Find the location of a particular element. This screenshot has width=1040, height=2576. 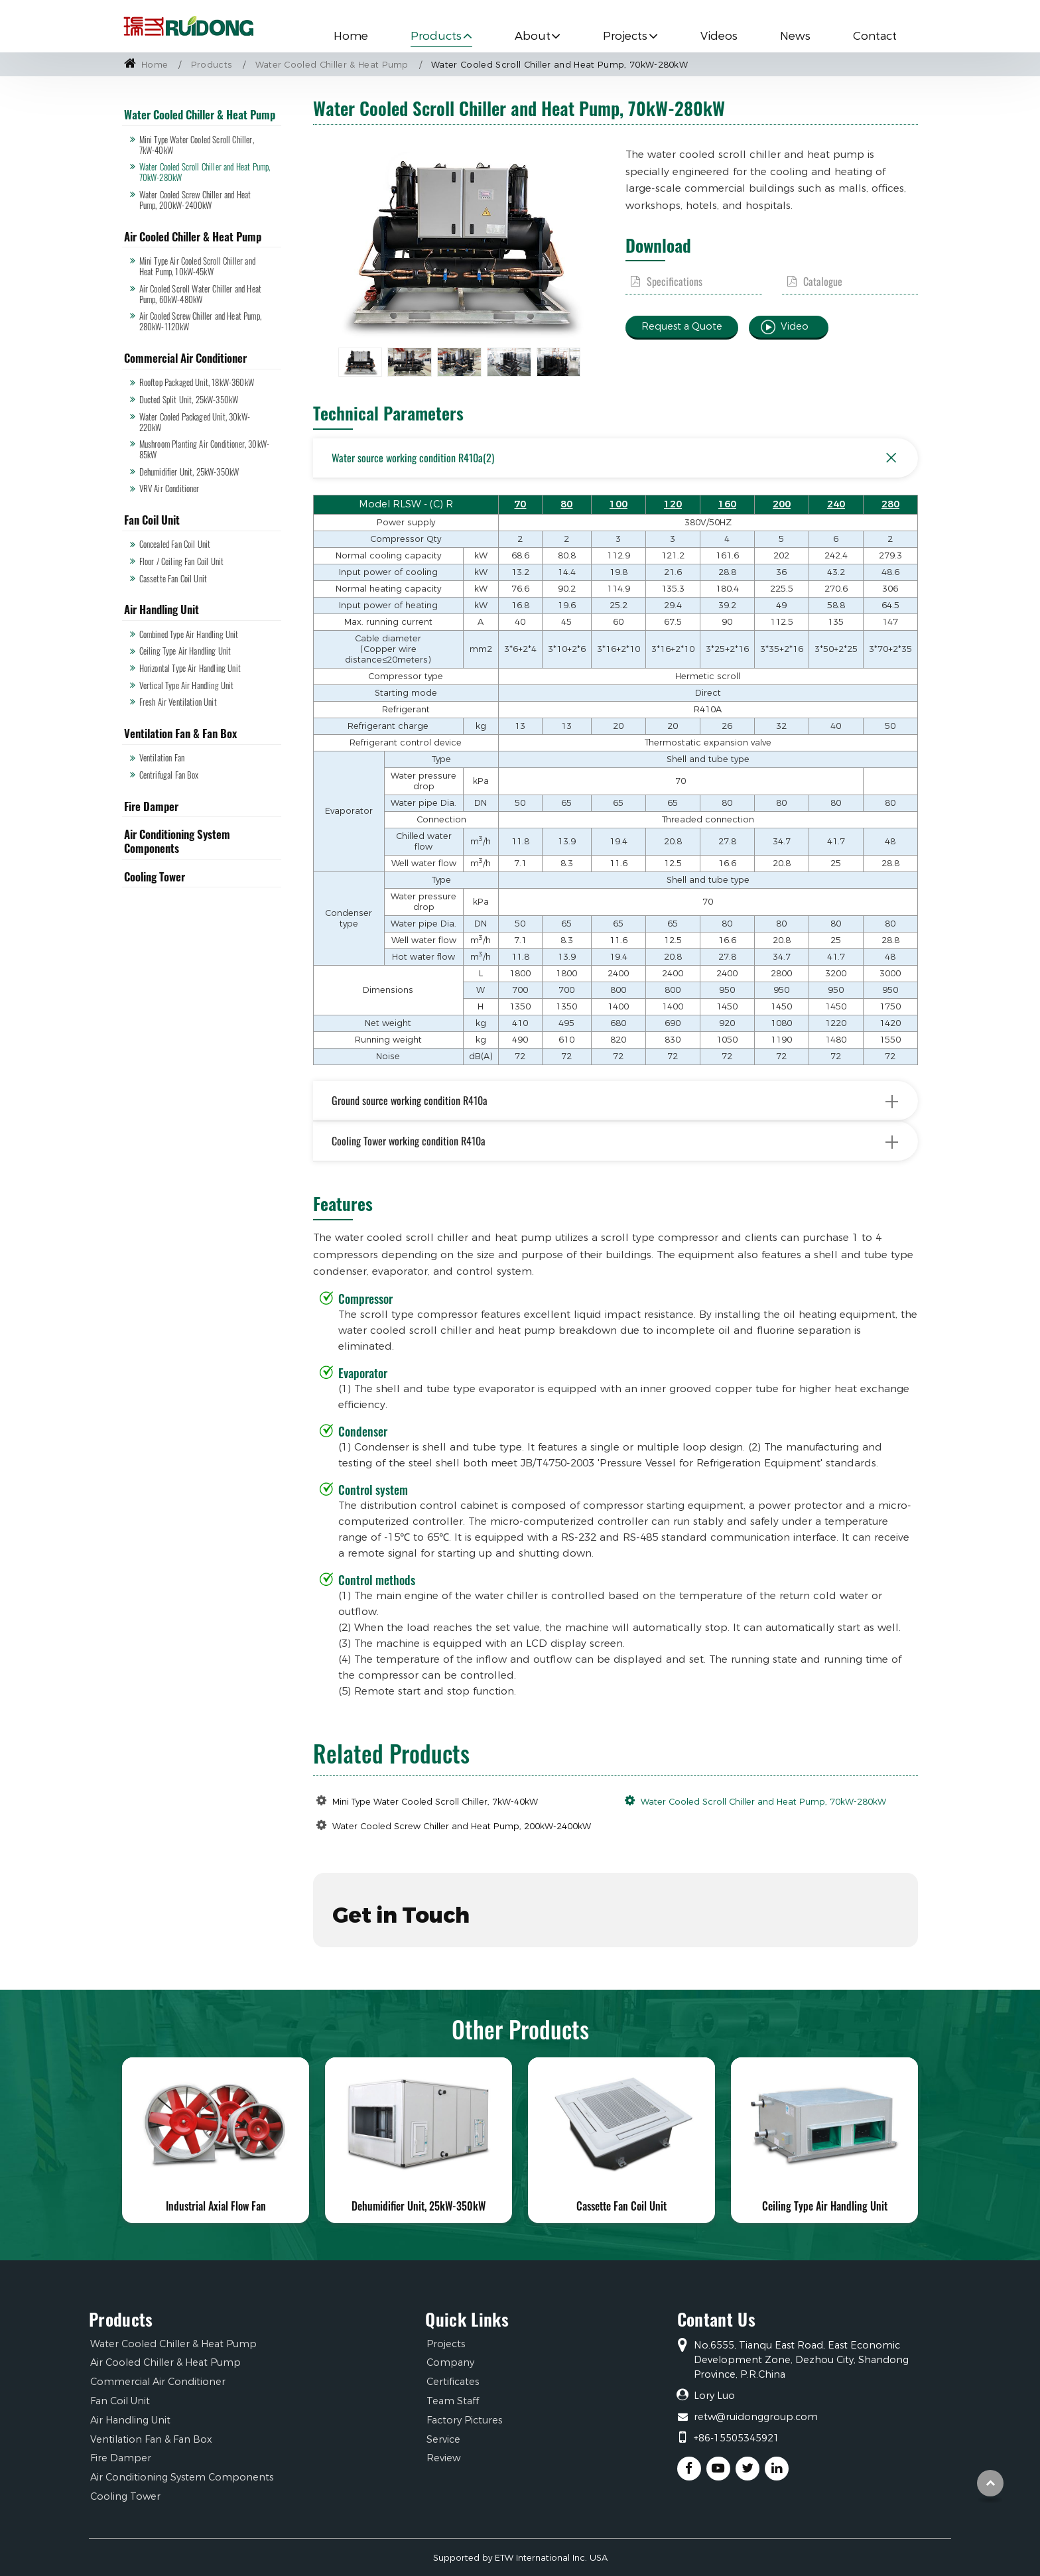

Mini Type Water Cooled Scroll Chiller, 7kW-40kW is located at coordinates (435, 1802).